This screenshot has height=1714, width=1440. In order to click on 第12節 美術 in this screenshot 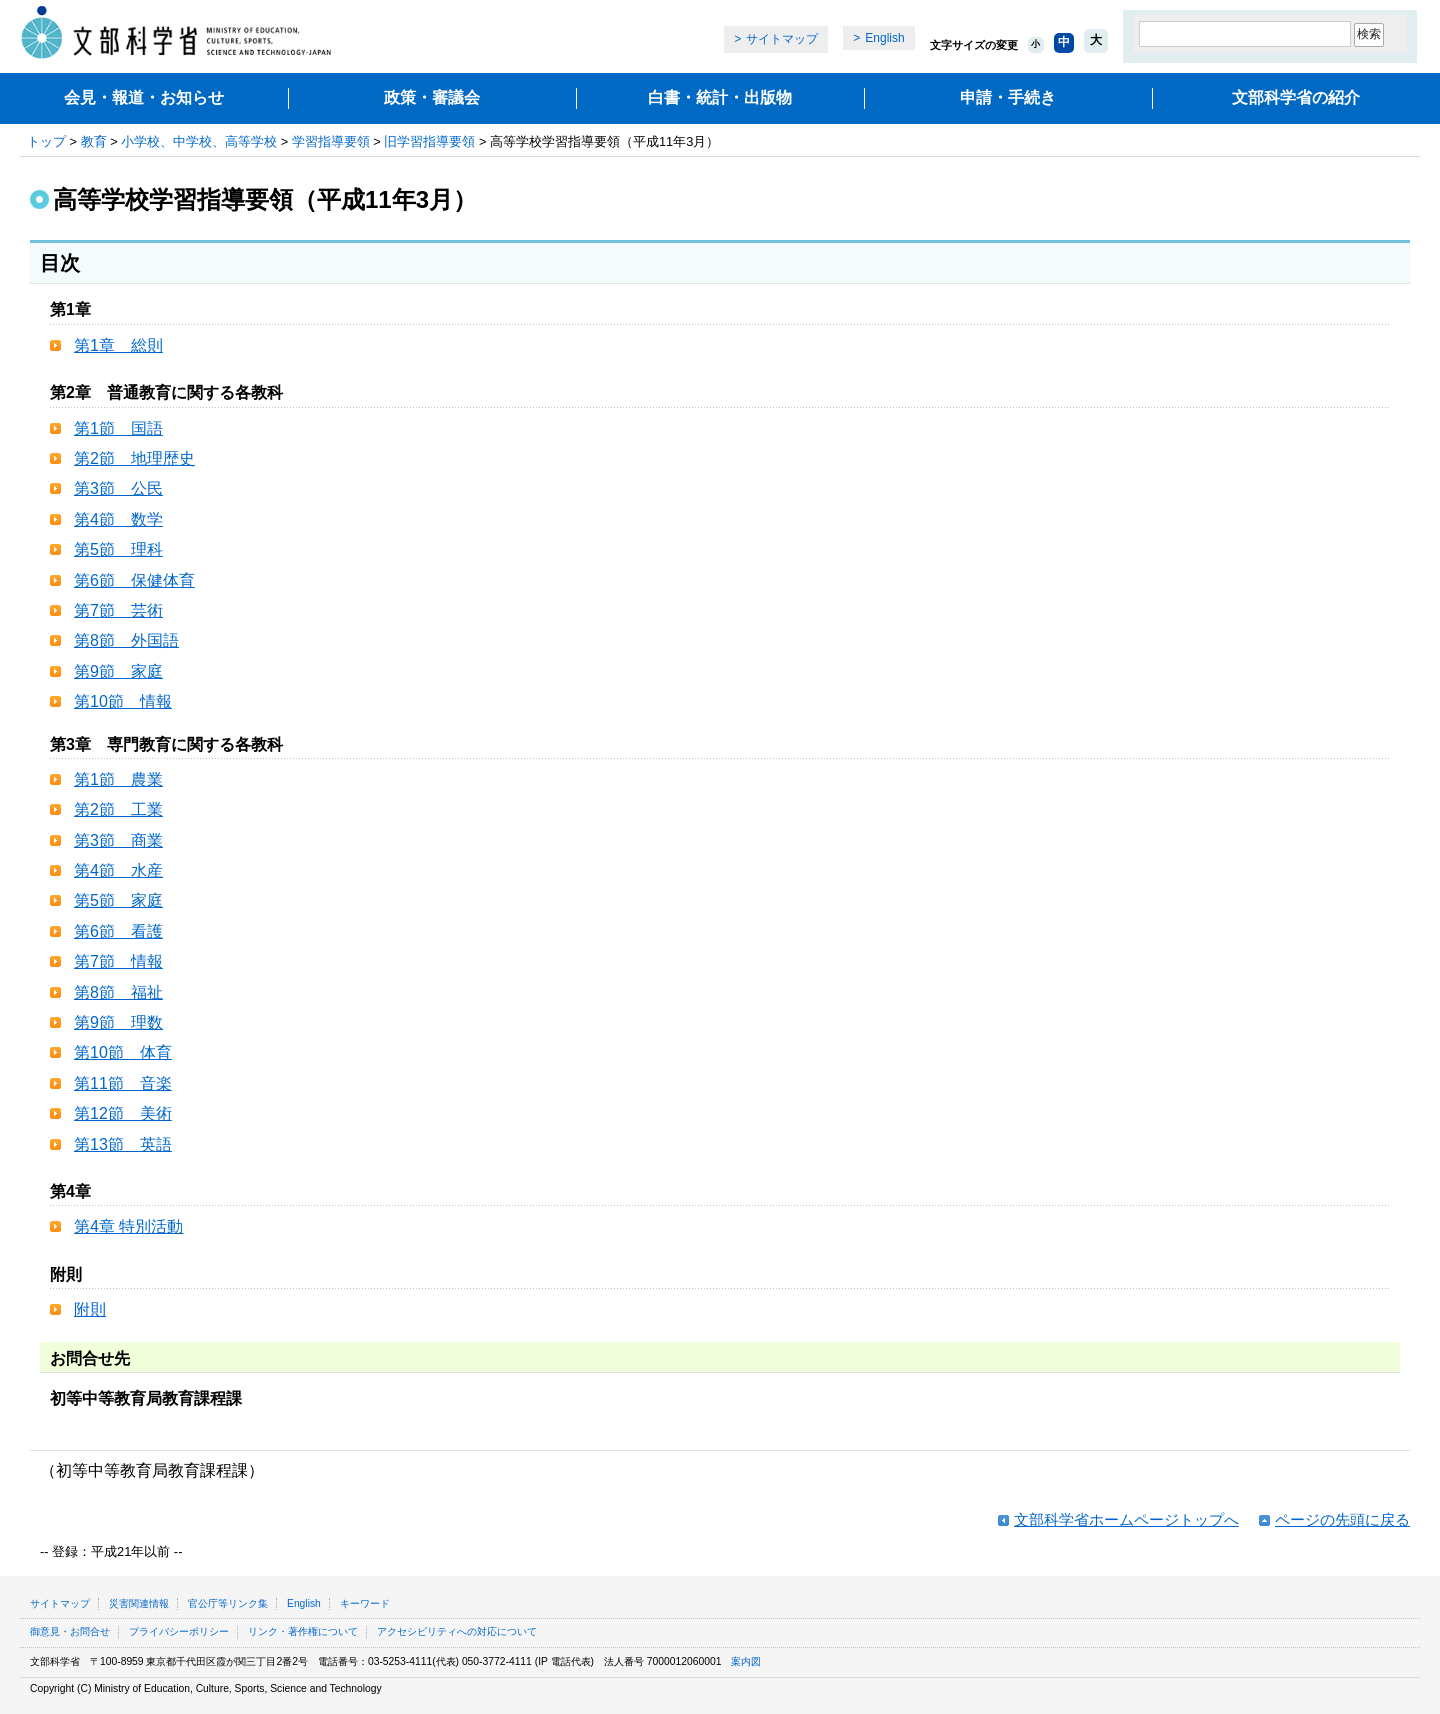, I will do `click(123, 1113)`.